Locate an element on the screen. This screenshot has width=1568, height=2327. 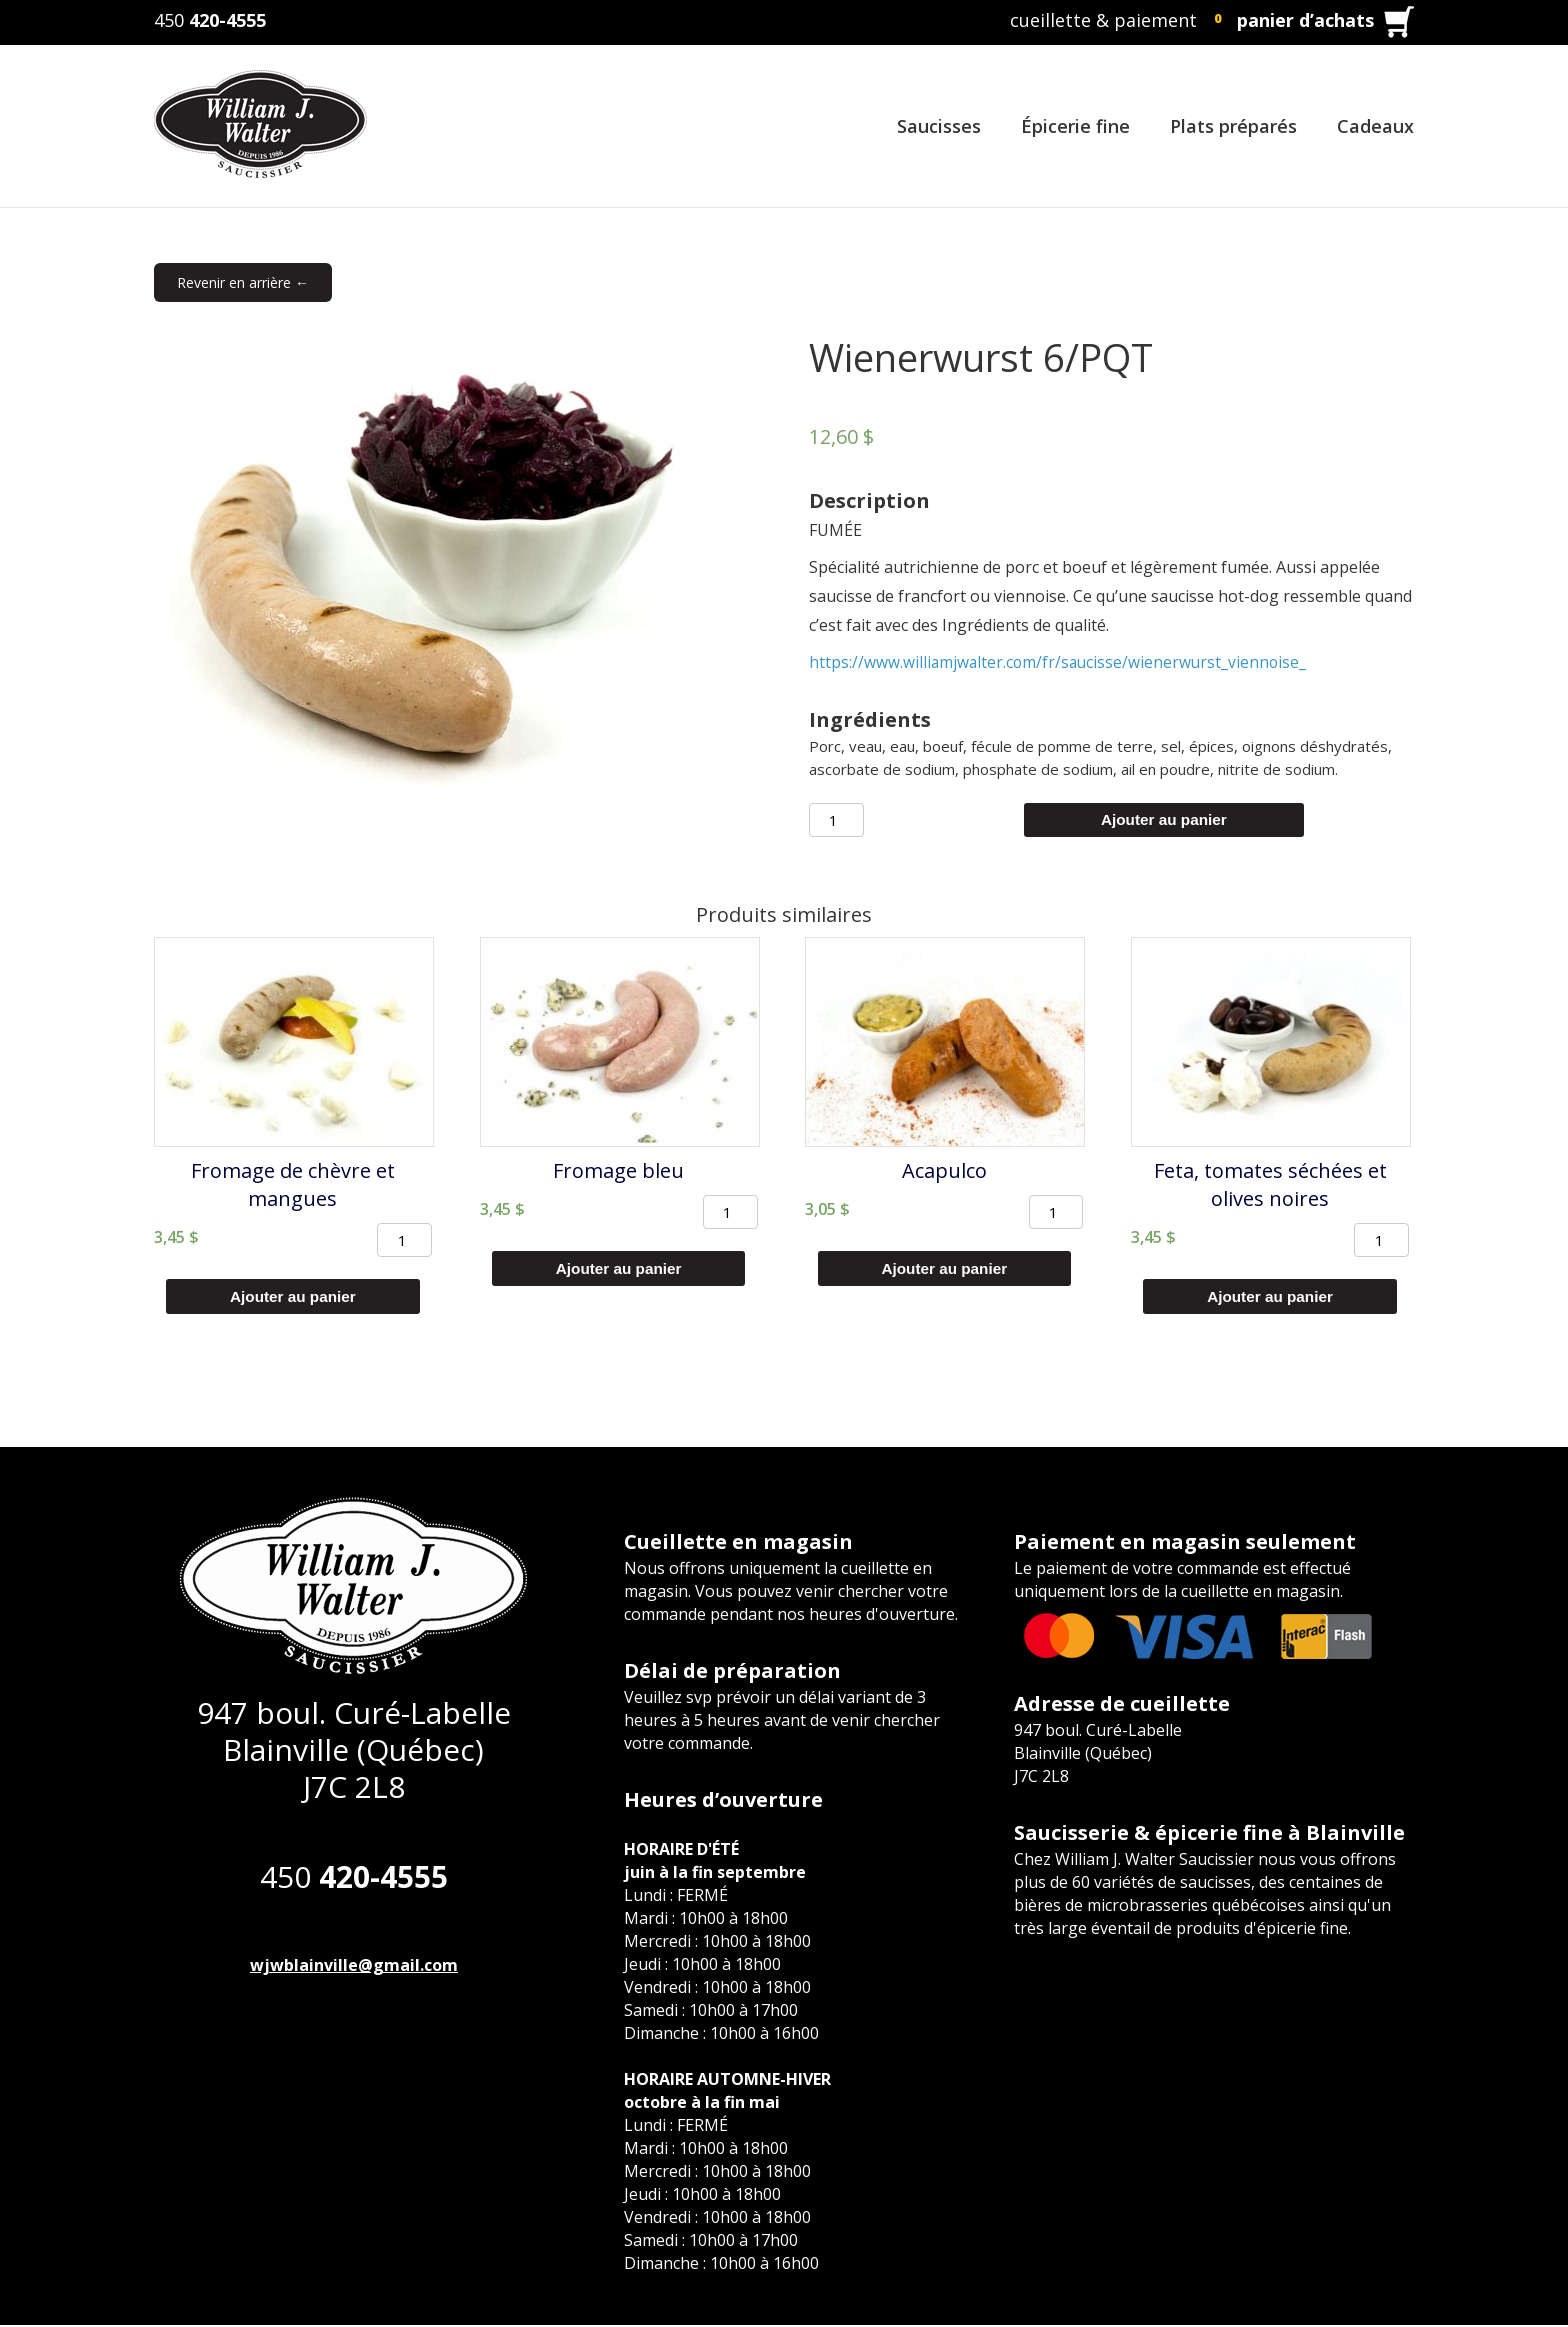
Ajouter au panier is located at coordinates (1164, 820).